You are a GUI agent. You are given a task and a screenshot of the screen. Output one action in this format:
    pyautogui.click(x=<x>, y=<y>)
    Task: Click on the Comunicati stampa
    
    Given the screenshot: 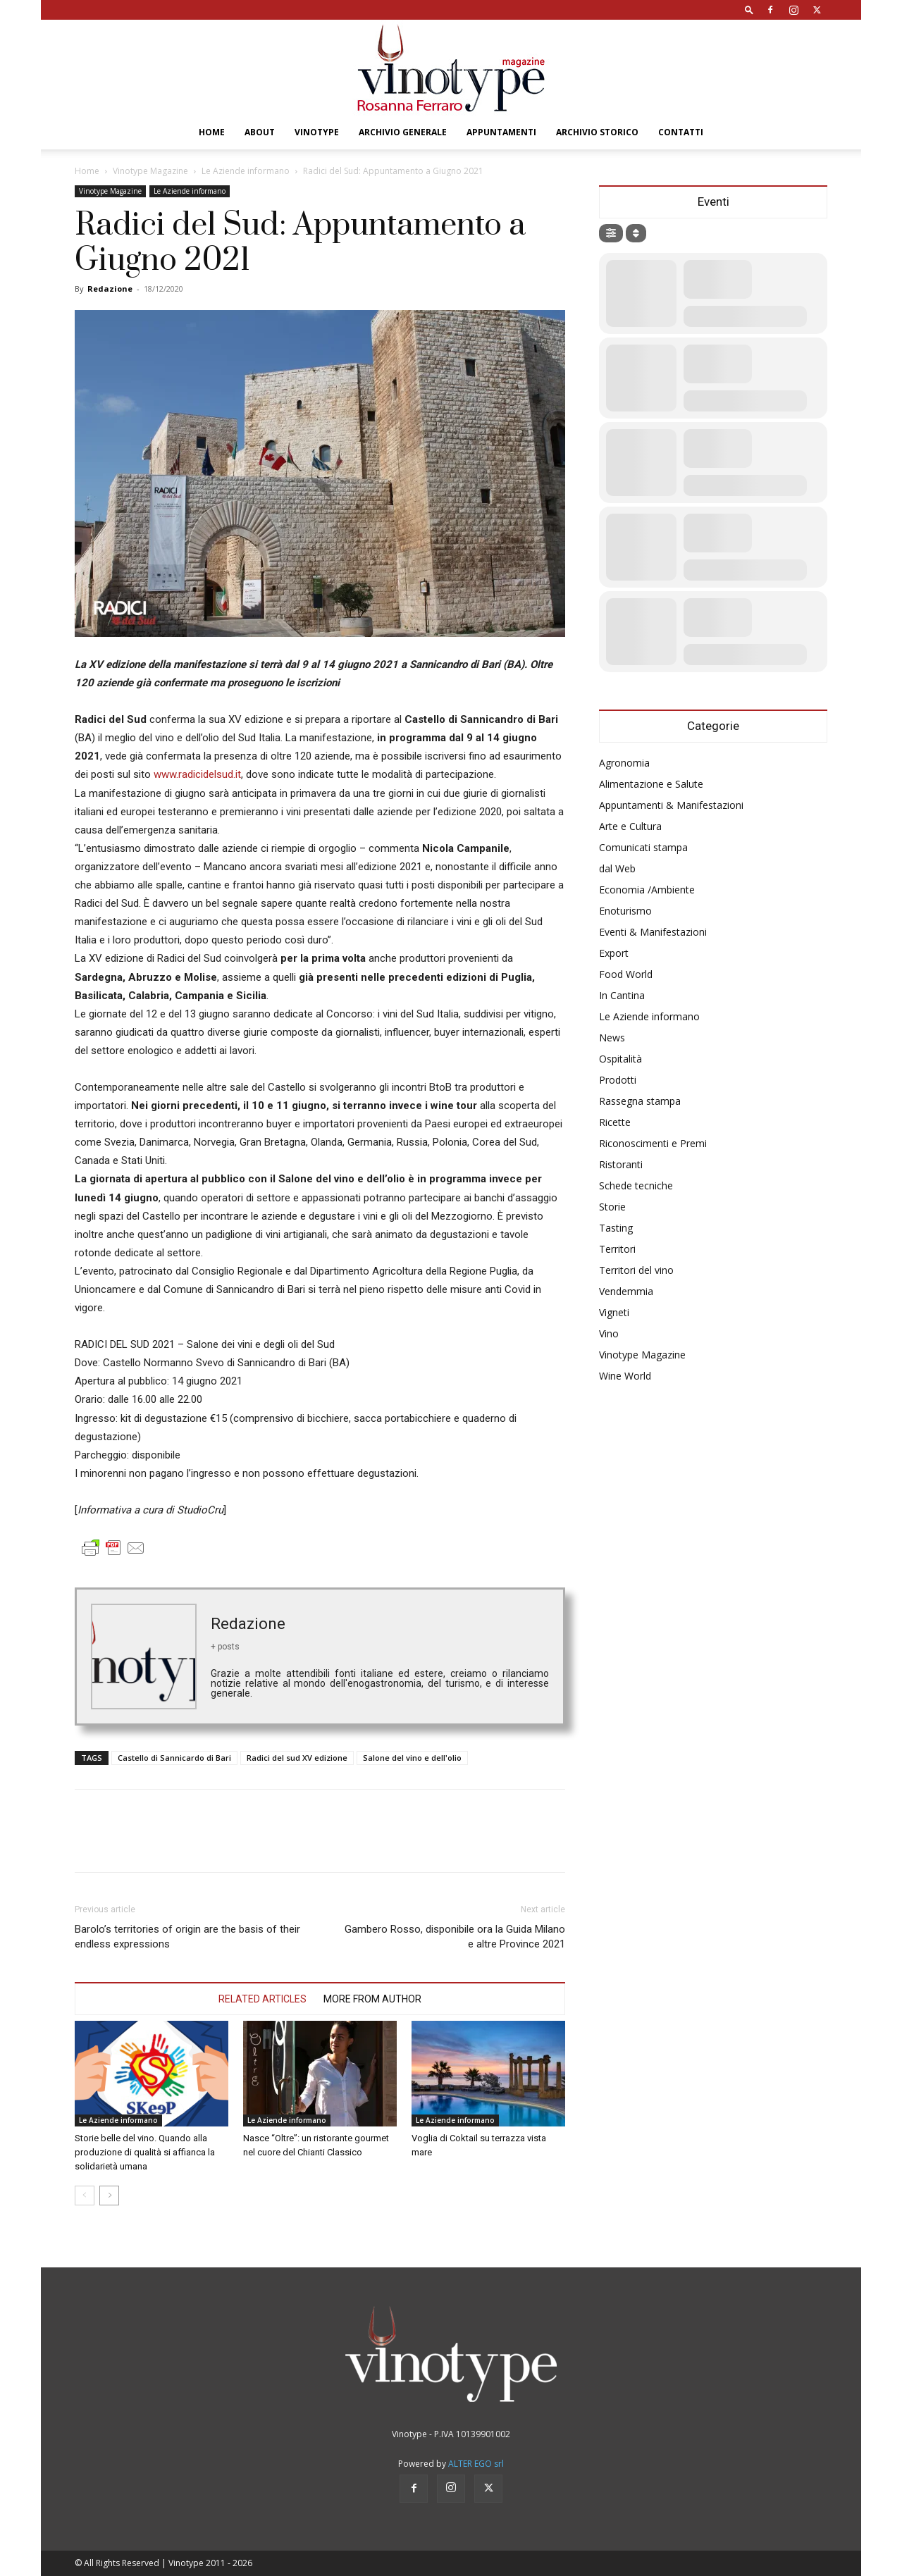 What is the action you would take?
    pyautogui.click(x=643, y=847)
    